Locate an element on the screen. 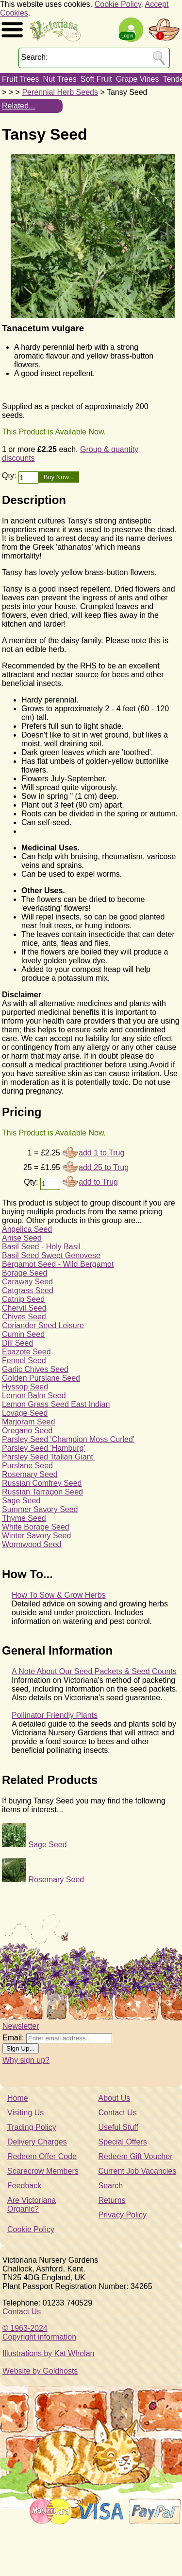 This screenshot has height=2576, width=182. Nut Trees is located at coordinates (59, 79).